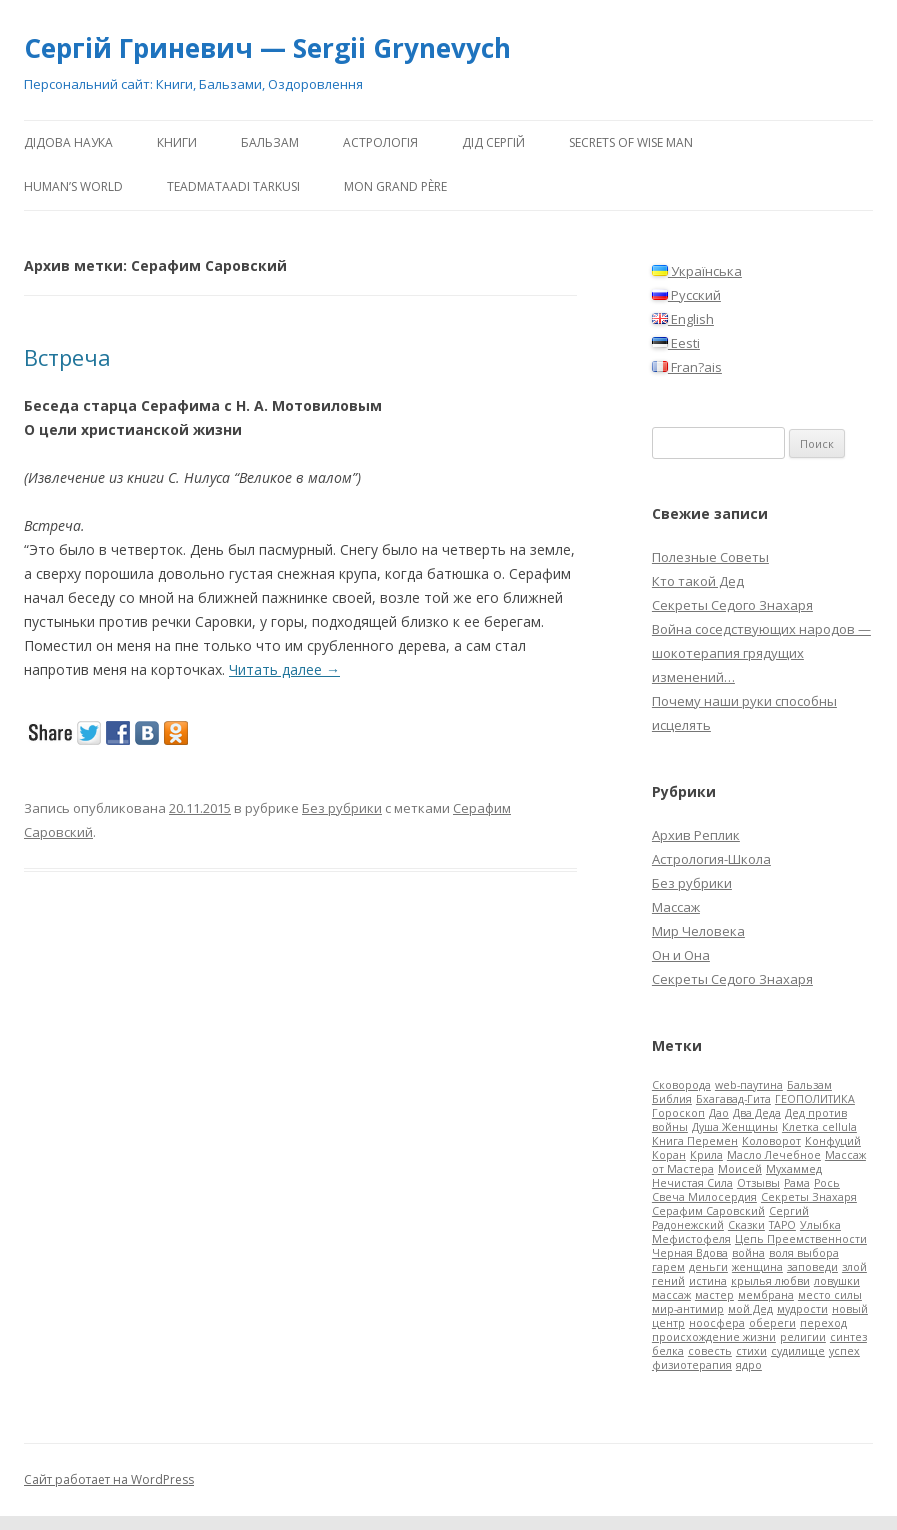 The width and height of the screenshot is (897, 1530). What do you see at coordinates (844, 1351) in the screenshot?
I see `успех` at bounding box center [844, 1351].